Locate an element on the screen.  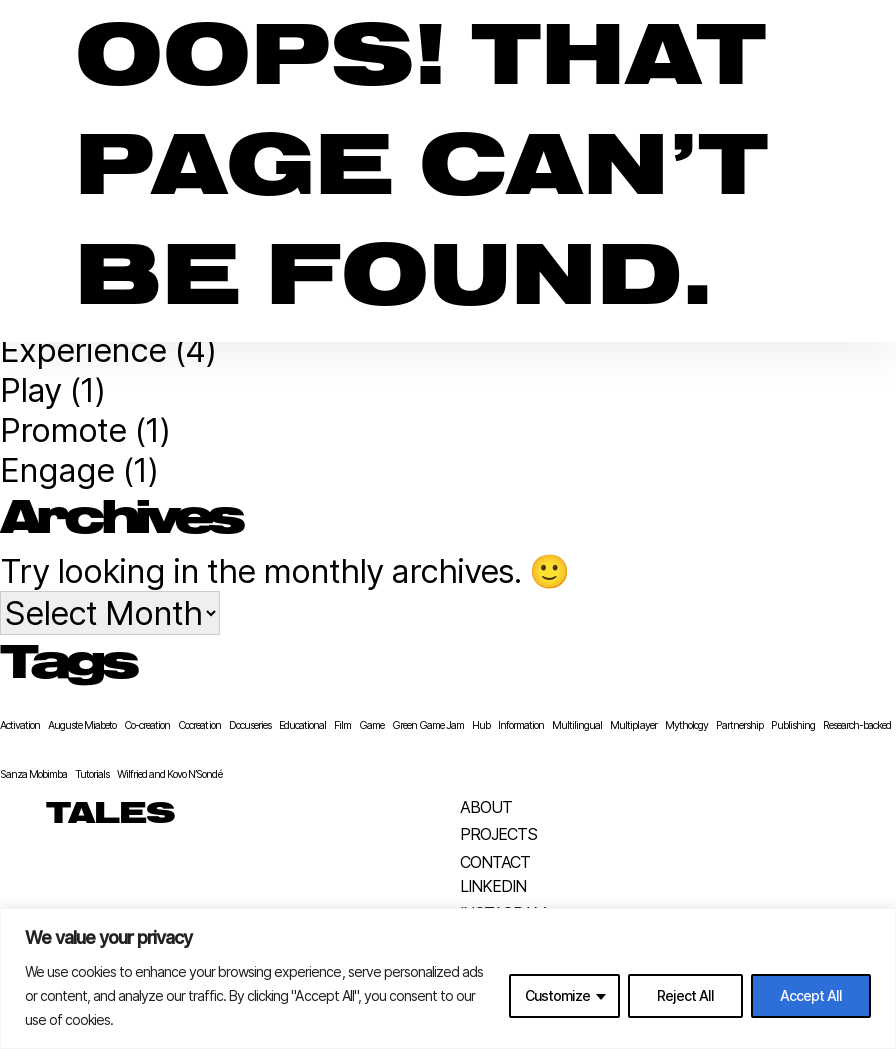
Promote is located at coordinates (63, 430).